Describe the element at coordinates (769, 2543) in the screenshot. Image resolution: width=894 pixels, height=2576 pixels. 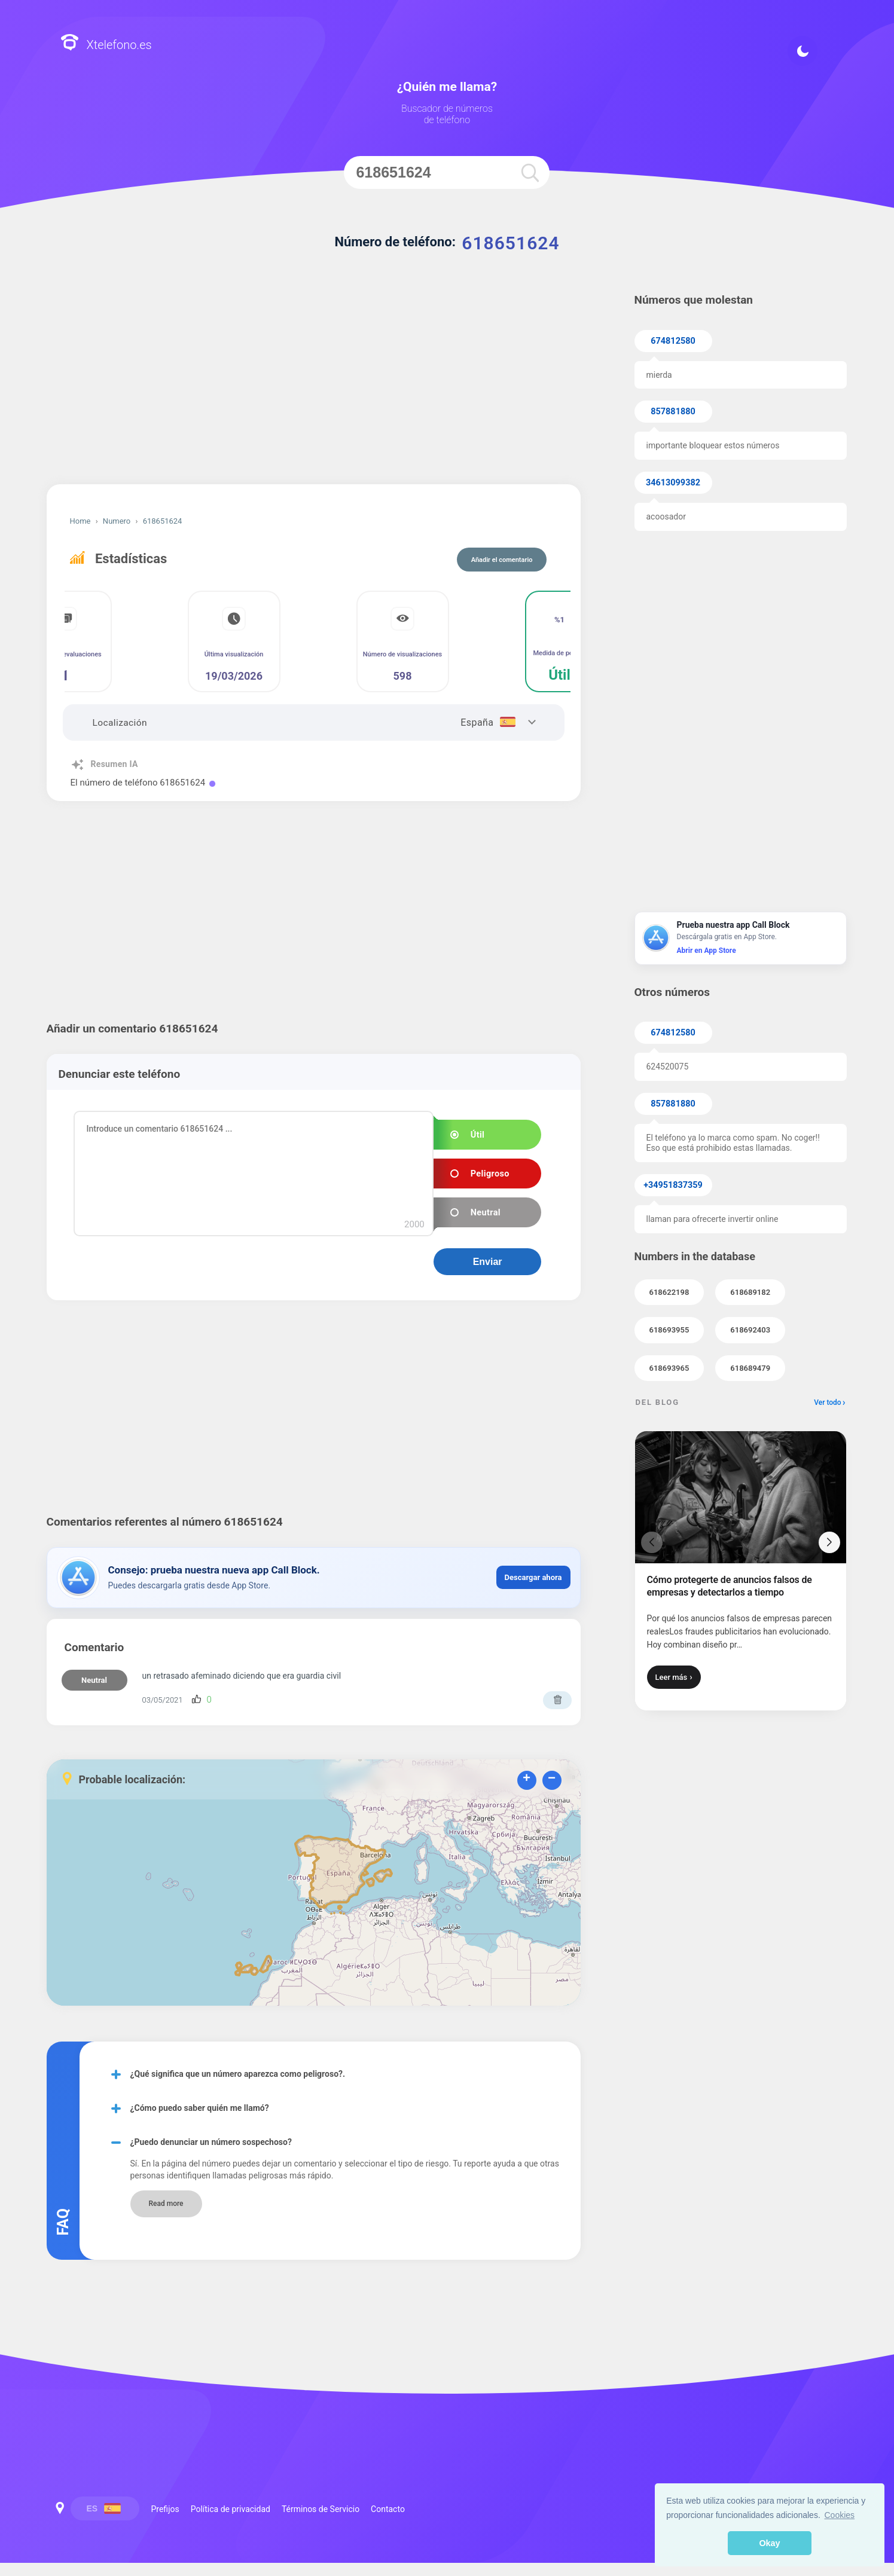
I see `Okay [button]` at that location.